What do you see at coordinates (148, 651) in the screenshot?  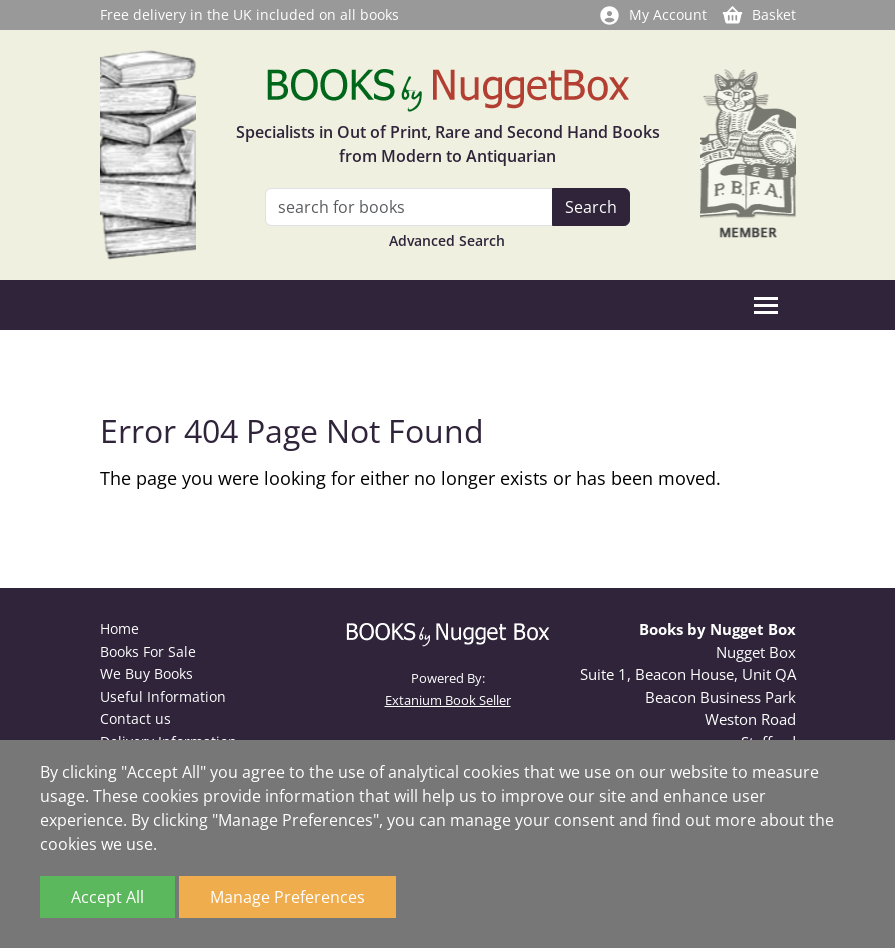 I see `Books For Sale` at bounding box center [148, 651].